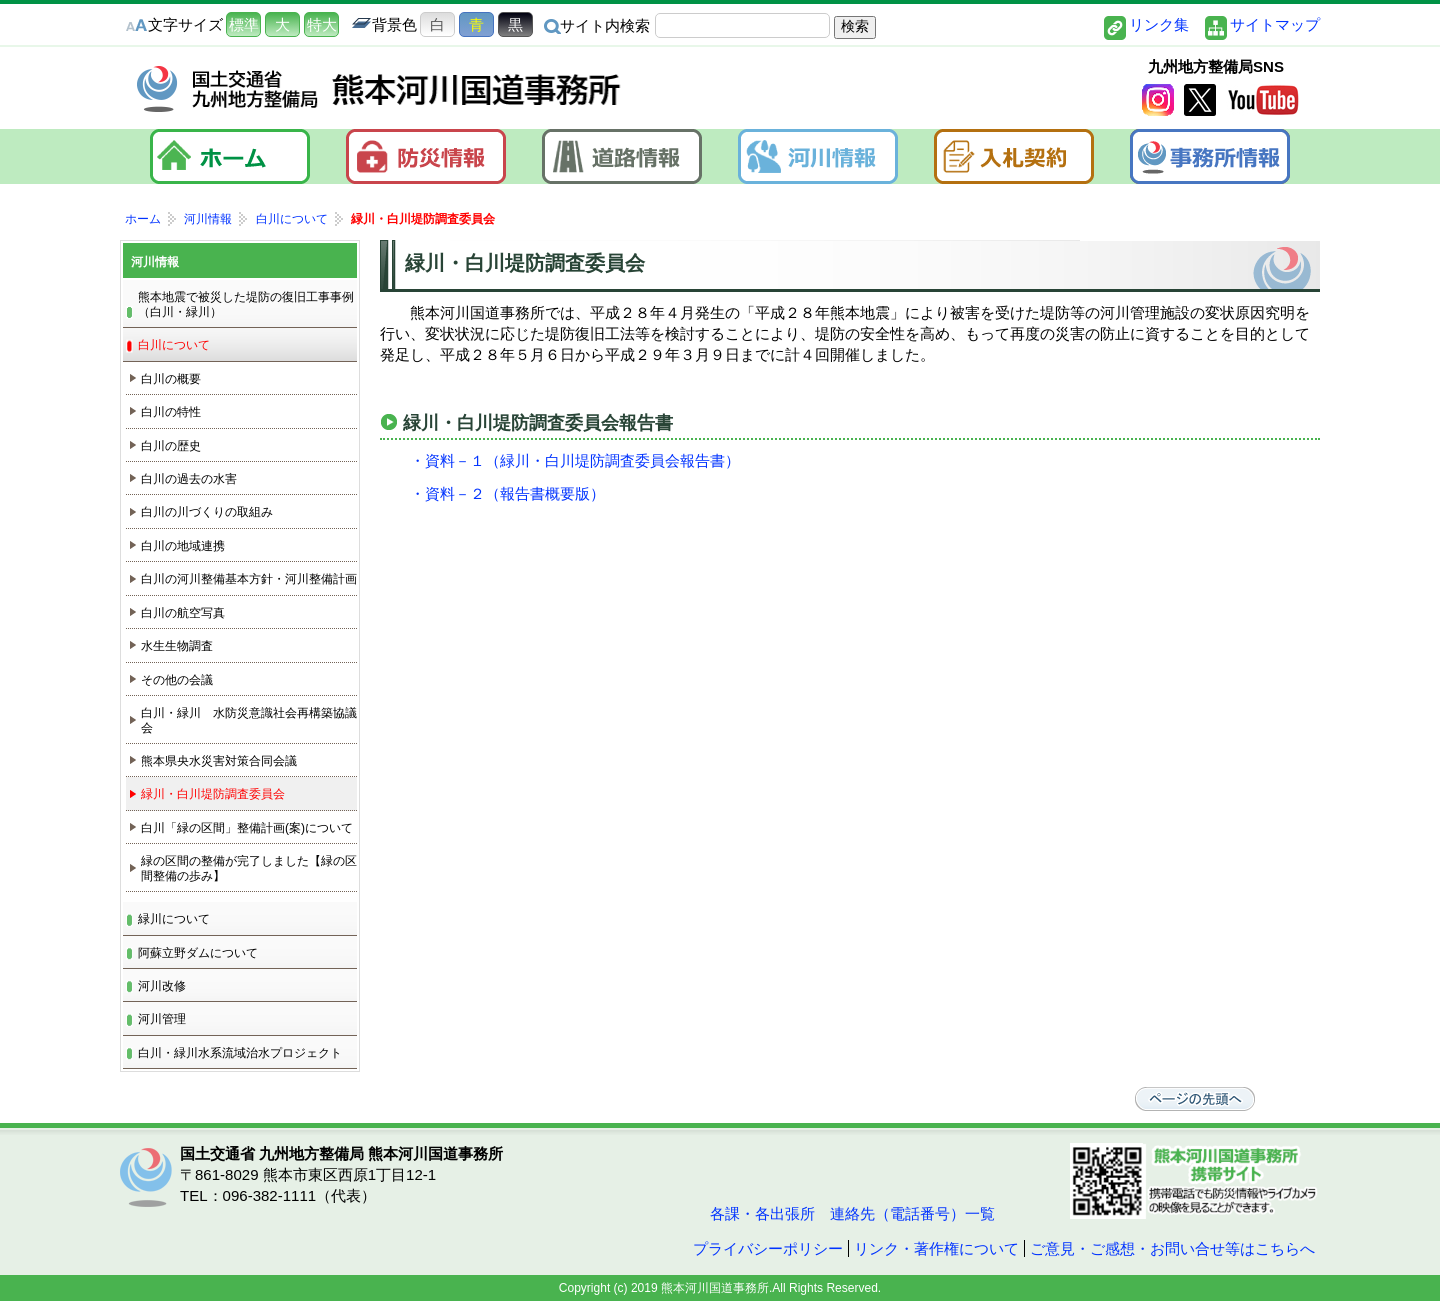  I want to click on 特大, so click(322, 24).